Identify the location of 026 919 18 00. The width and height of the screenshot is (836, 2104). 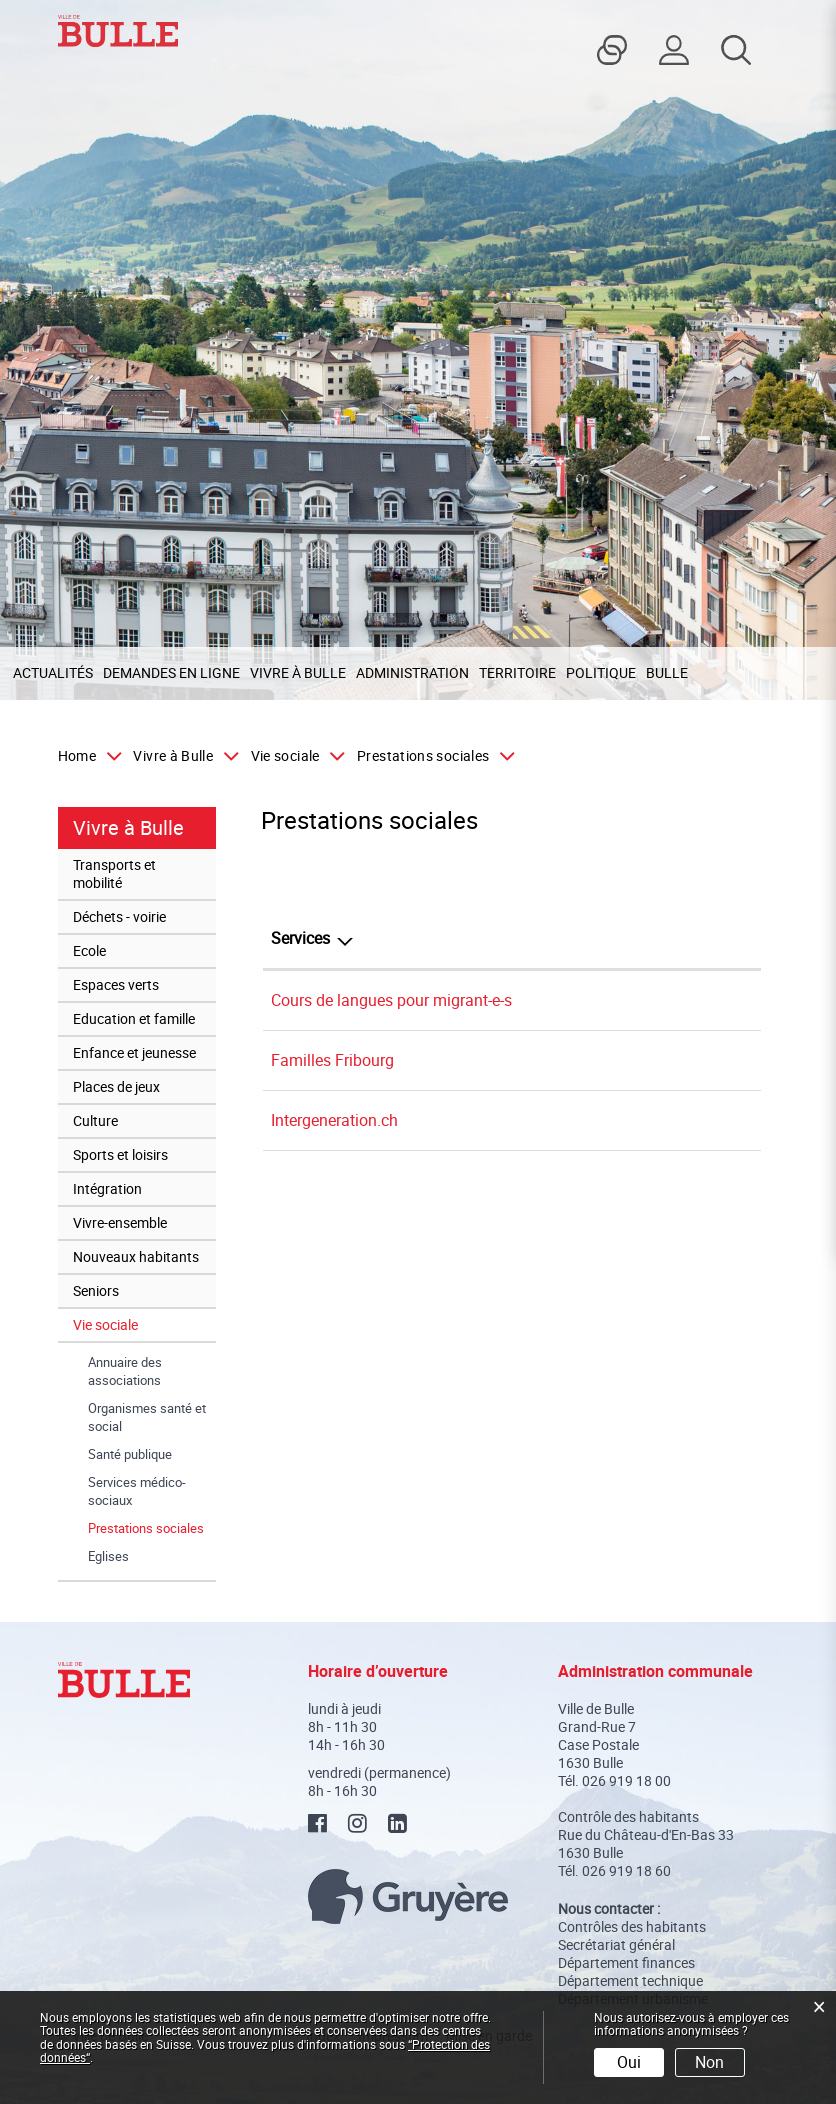
(626, 1780).